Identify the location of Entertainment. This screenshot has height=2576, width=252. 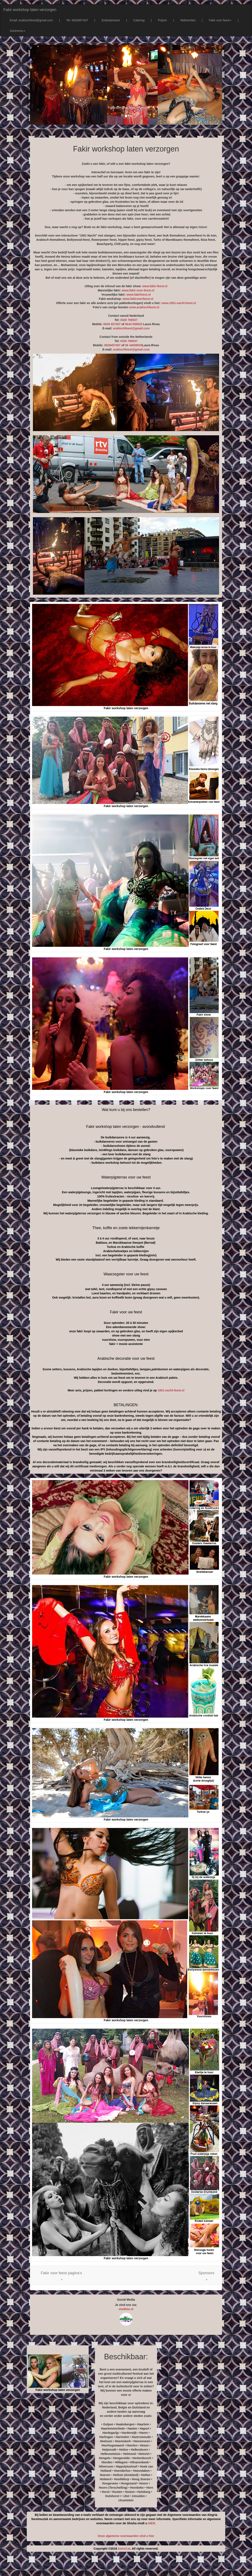
(111, 20).